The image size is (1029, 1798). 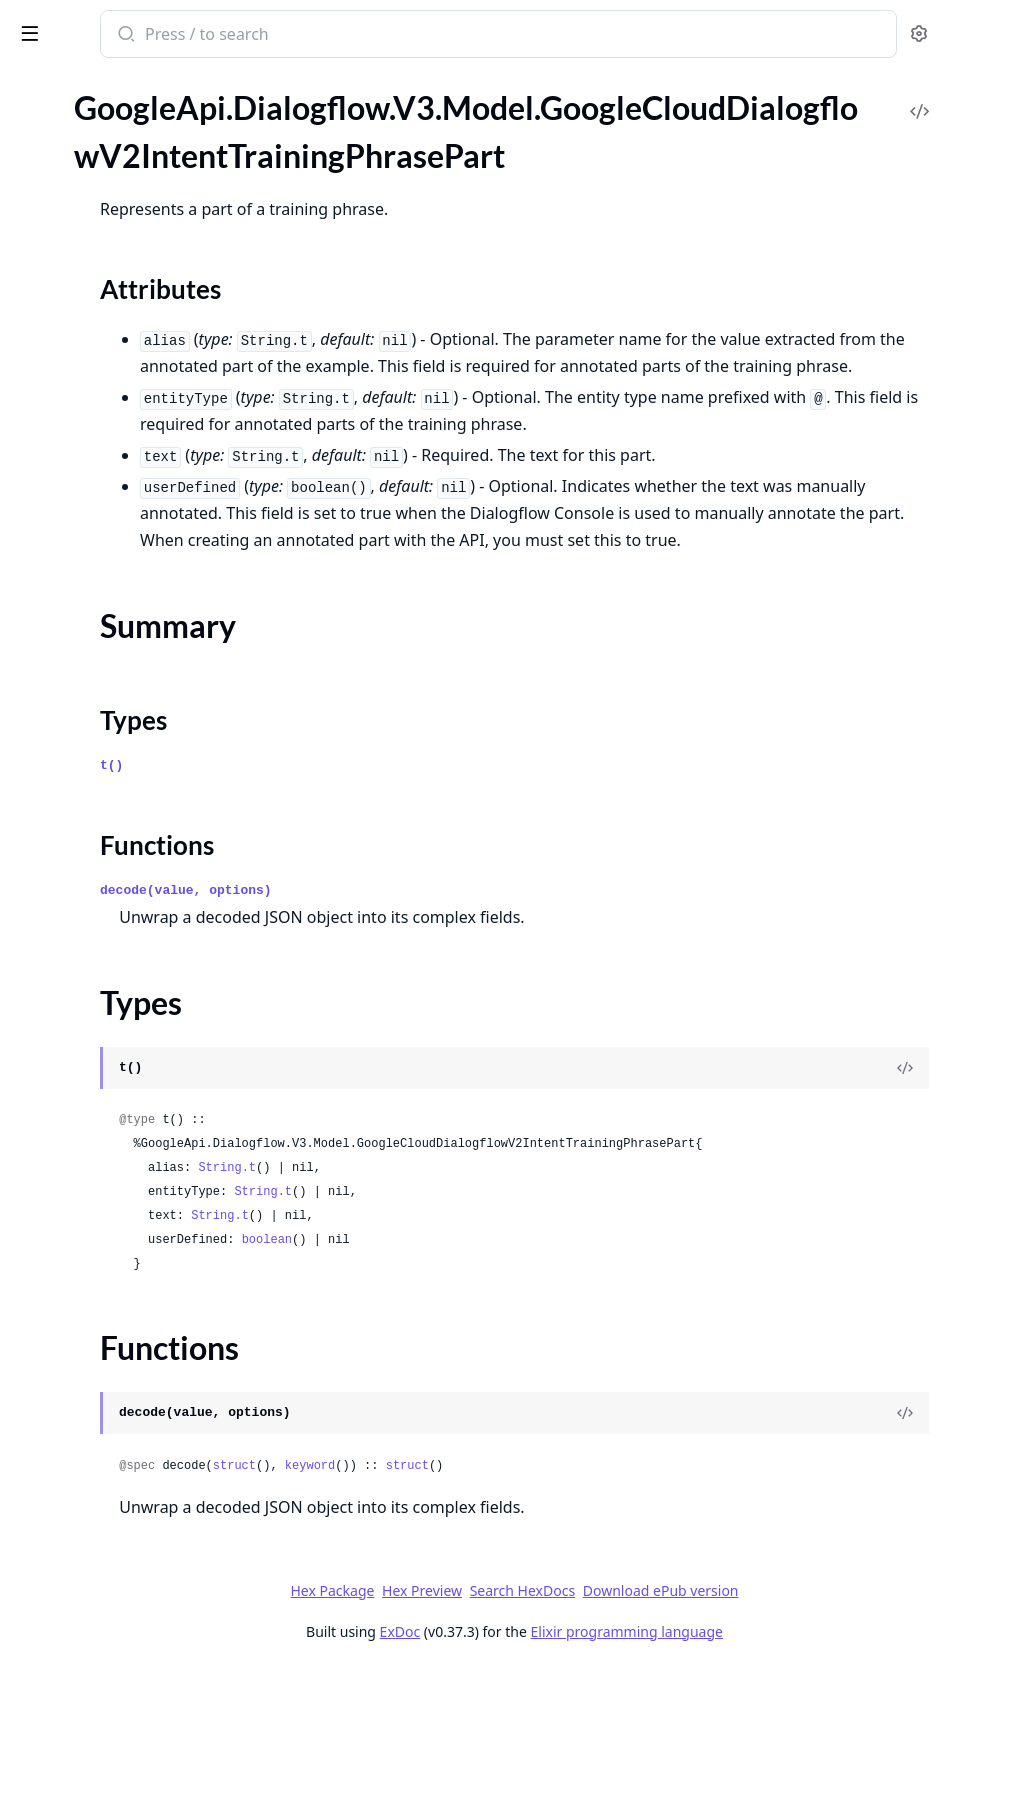 I want to click on GoogleApi.Dialogflow.V3.Model.GoogleCloudDialogflowV2KnowledgeAssistAnswerKnowledgeAnswerGenerativeSourceSnippet, so click(x=142, y=408).